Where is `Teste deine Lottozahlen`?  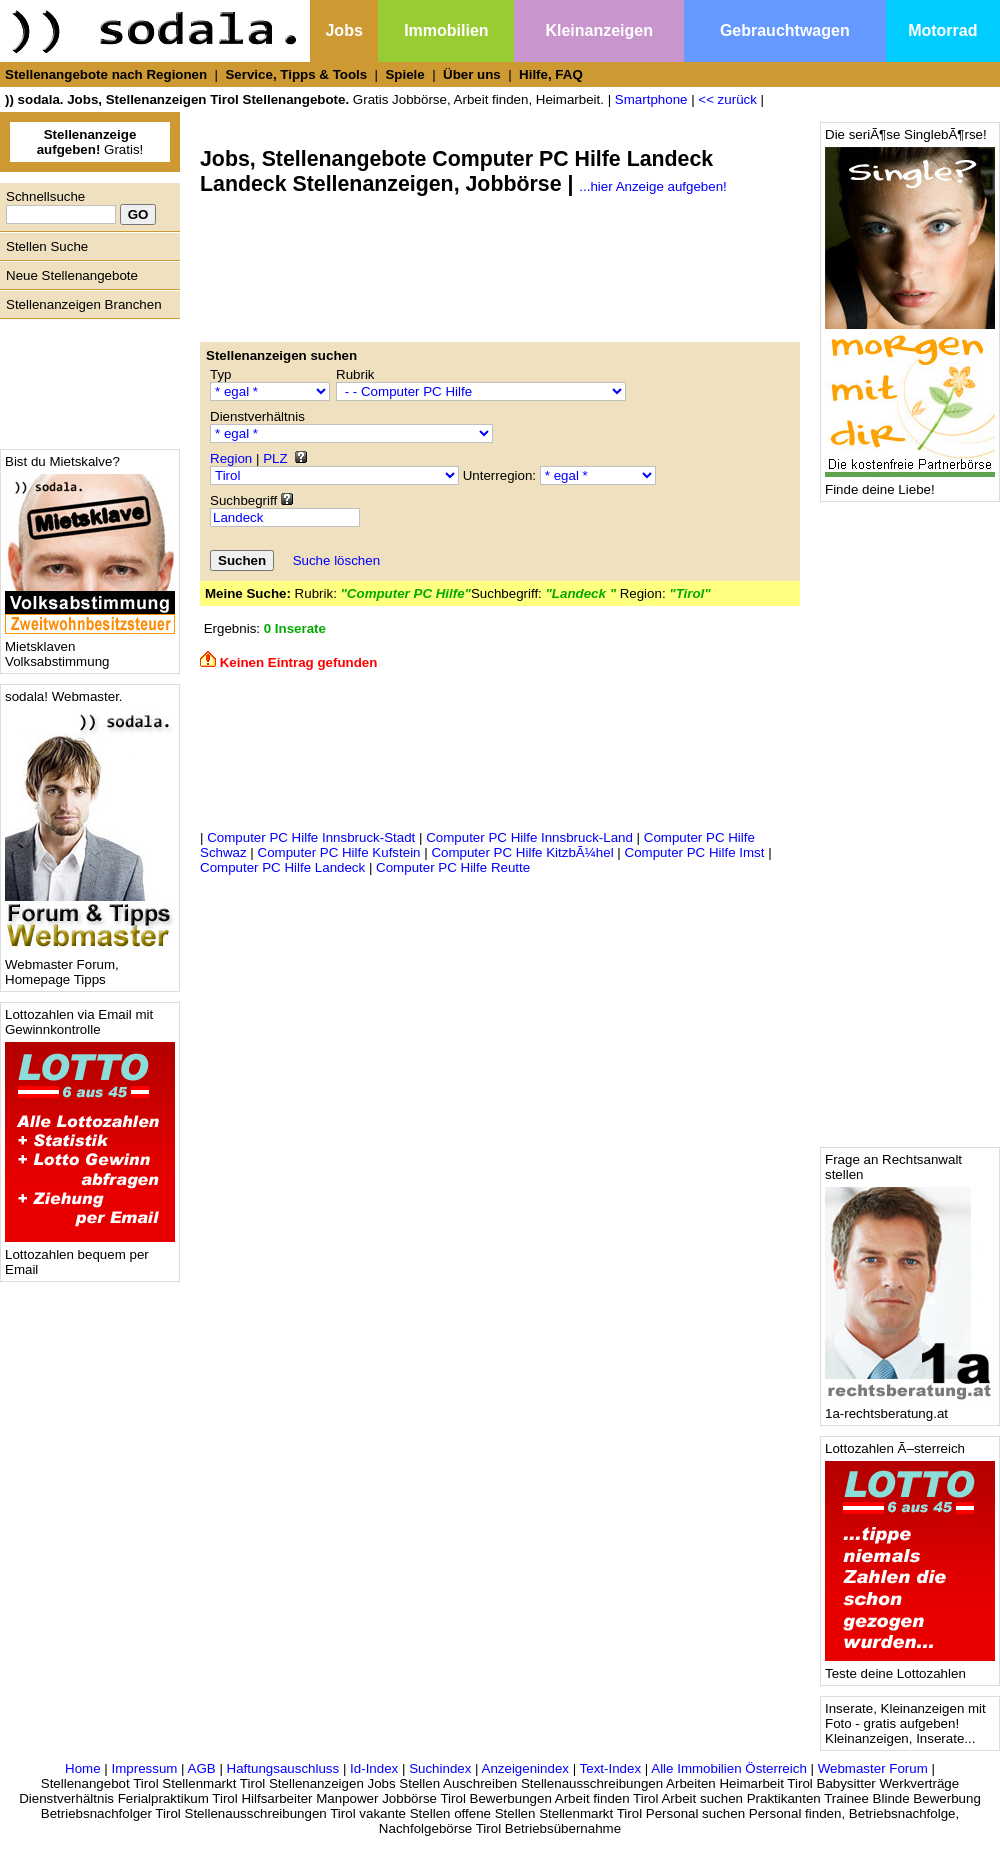
Teste deine Lottozahlen is located at coordinates (910, 1667).